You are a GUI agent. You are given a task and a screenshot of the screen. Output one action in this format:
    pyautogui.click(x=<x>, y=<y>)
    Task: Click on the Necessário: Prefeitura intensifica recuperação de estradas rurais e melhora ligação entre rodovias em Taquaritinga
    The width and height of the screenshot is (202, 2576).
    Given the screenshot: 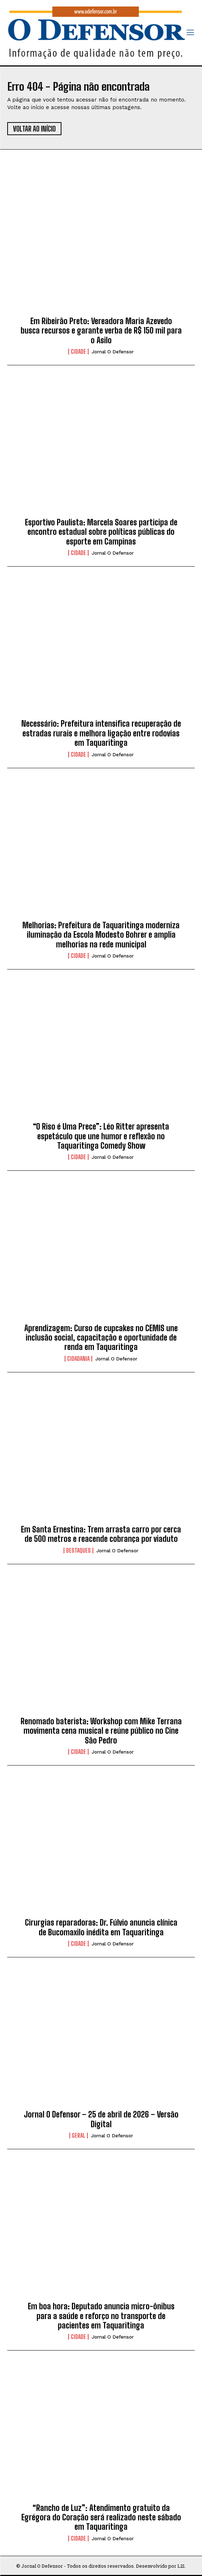 What is the action you would take?
    pyautogui.click(x=101, y=733)
    